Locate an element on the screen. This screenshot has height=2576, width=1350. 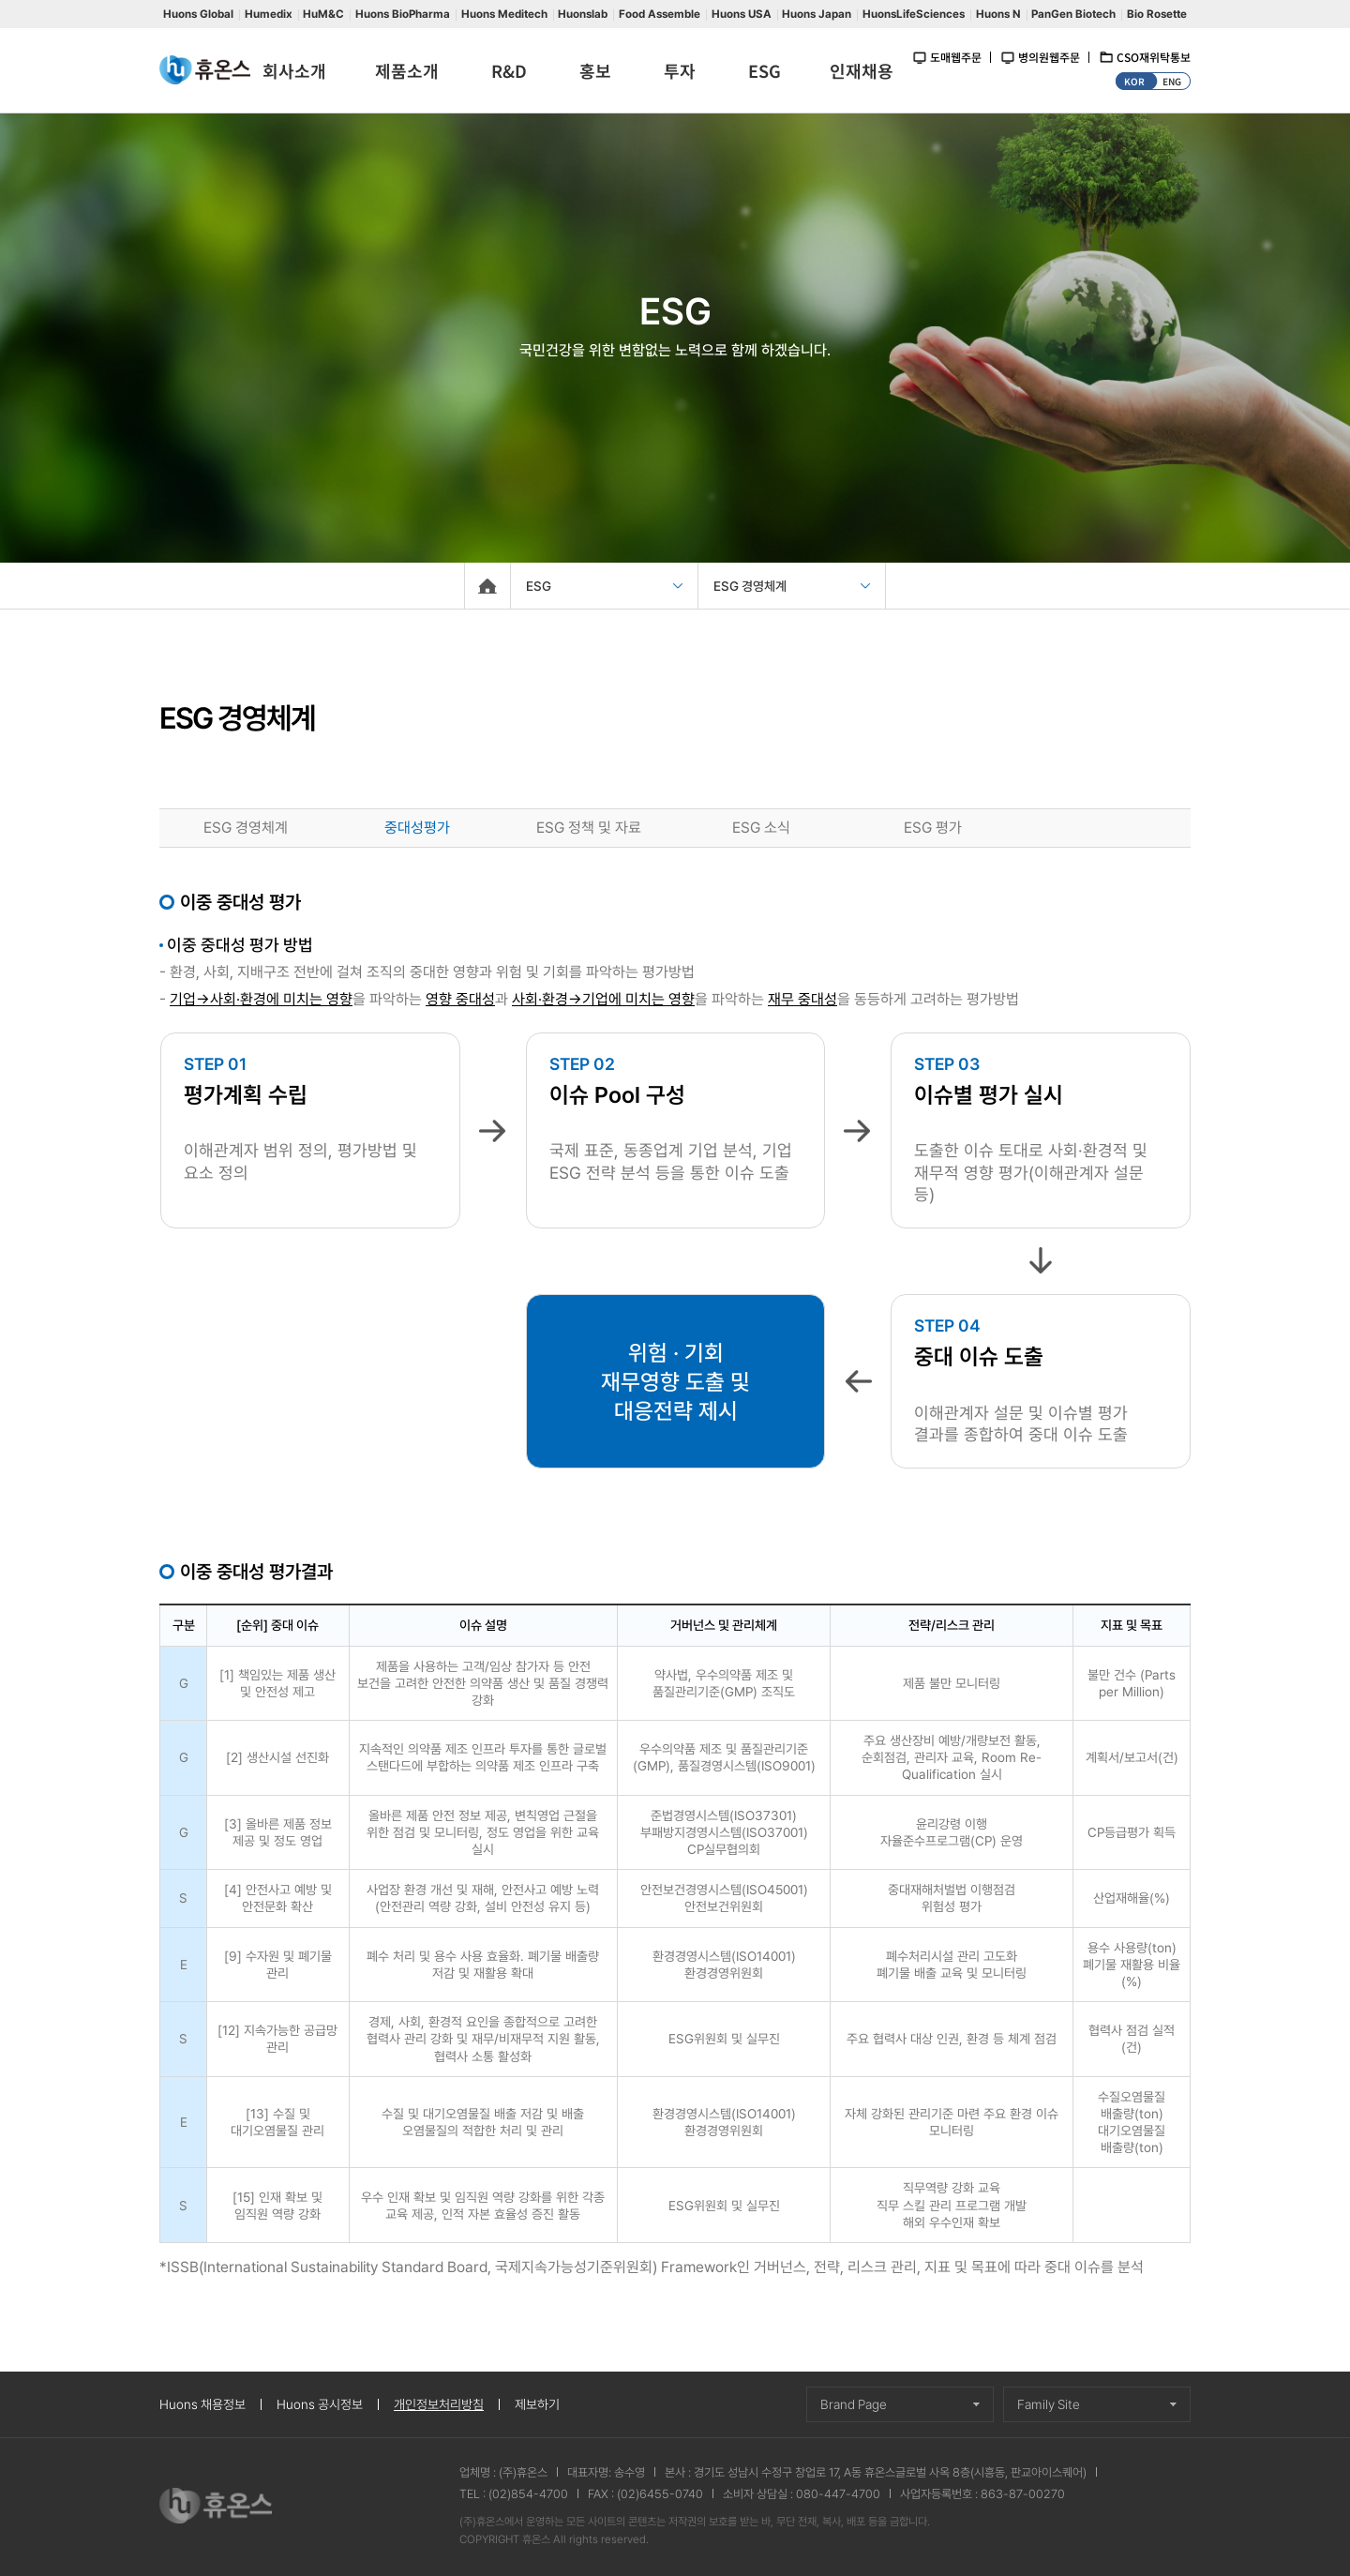
중대성평가 is located at coordinates (417, 828).